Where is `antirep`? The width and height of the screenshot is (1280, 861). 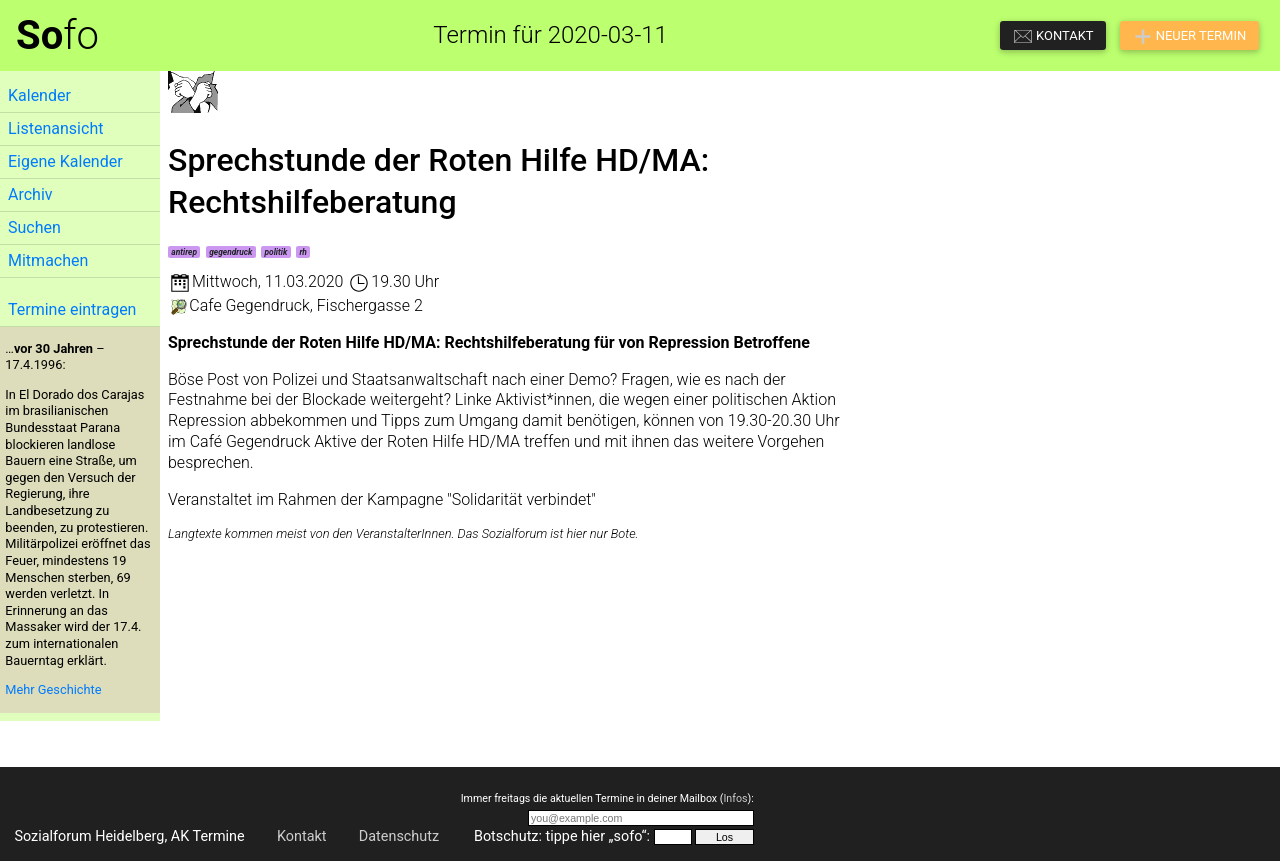 antirep is located at coordinates (184, 252).